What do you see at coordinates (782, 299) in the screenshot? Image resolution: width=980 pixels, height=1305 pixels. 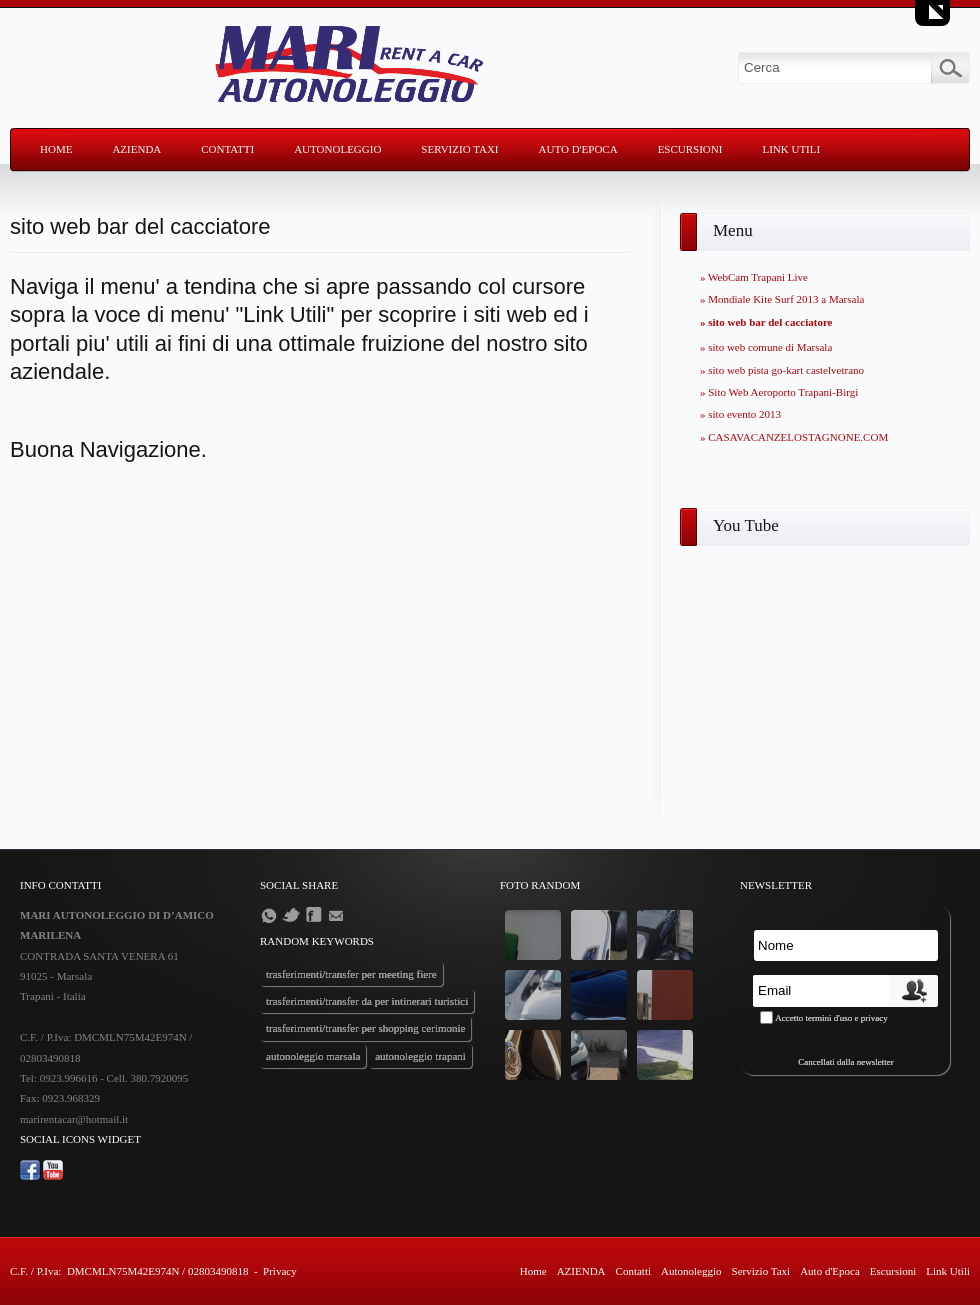 I see `» Mondiale Kite Surf 2013 a Marsala` at bounding box center [782, 299].